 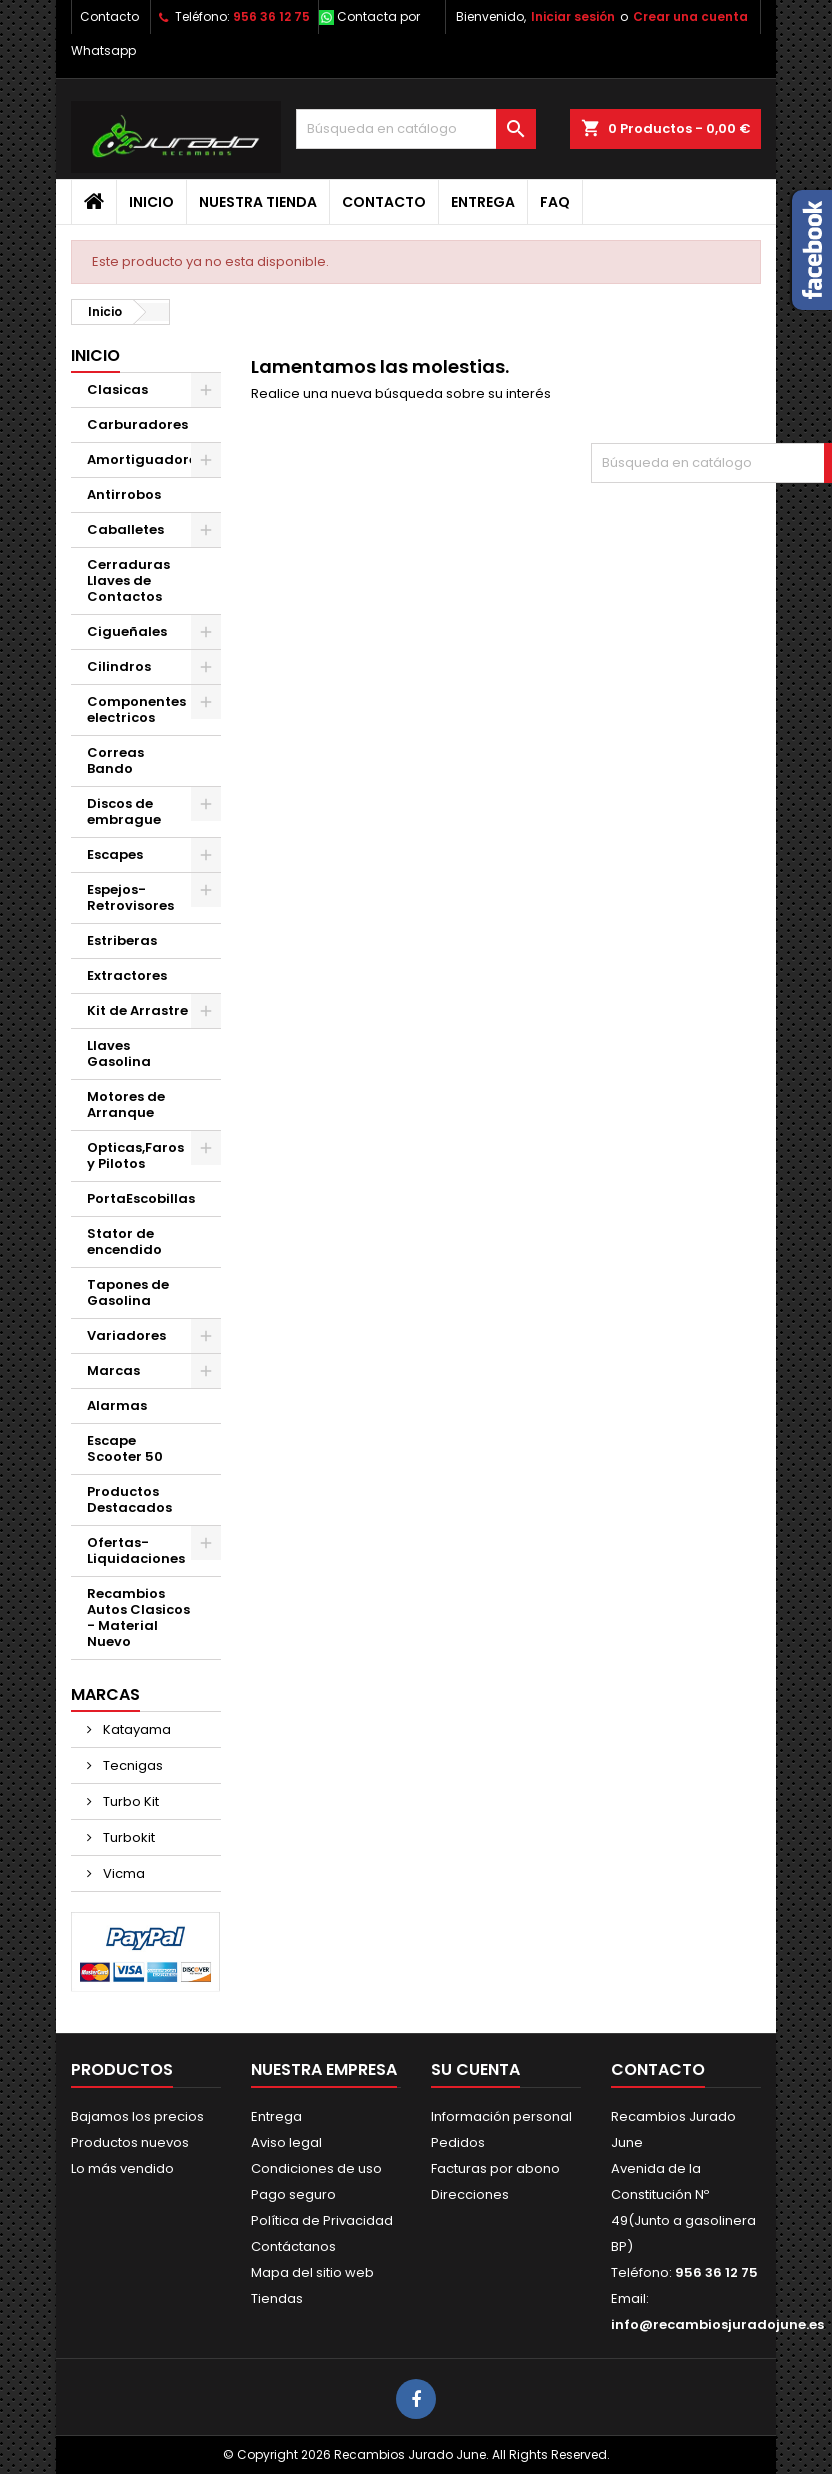 I want to click on Lo más vendido, so click(x=122, y=2168).